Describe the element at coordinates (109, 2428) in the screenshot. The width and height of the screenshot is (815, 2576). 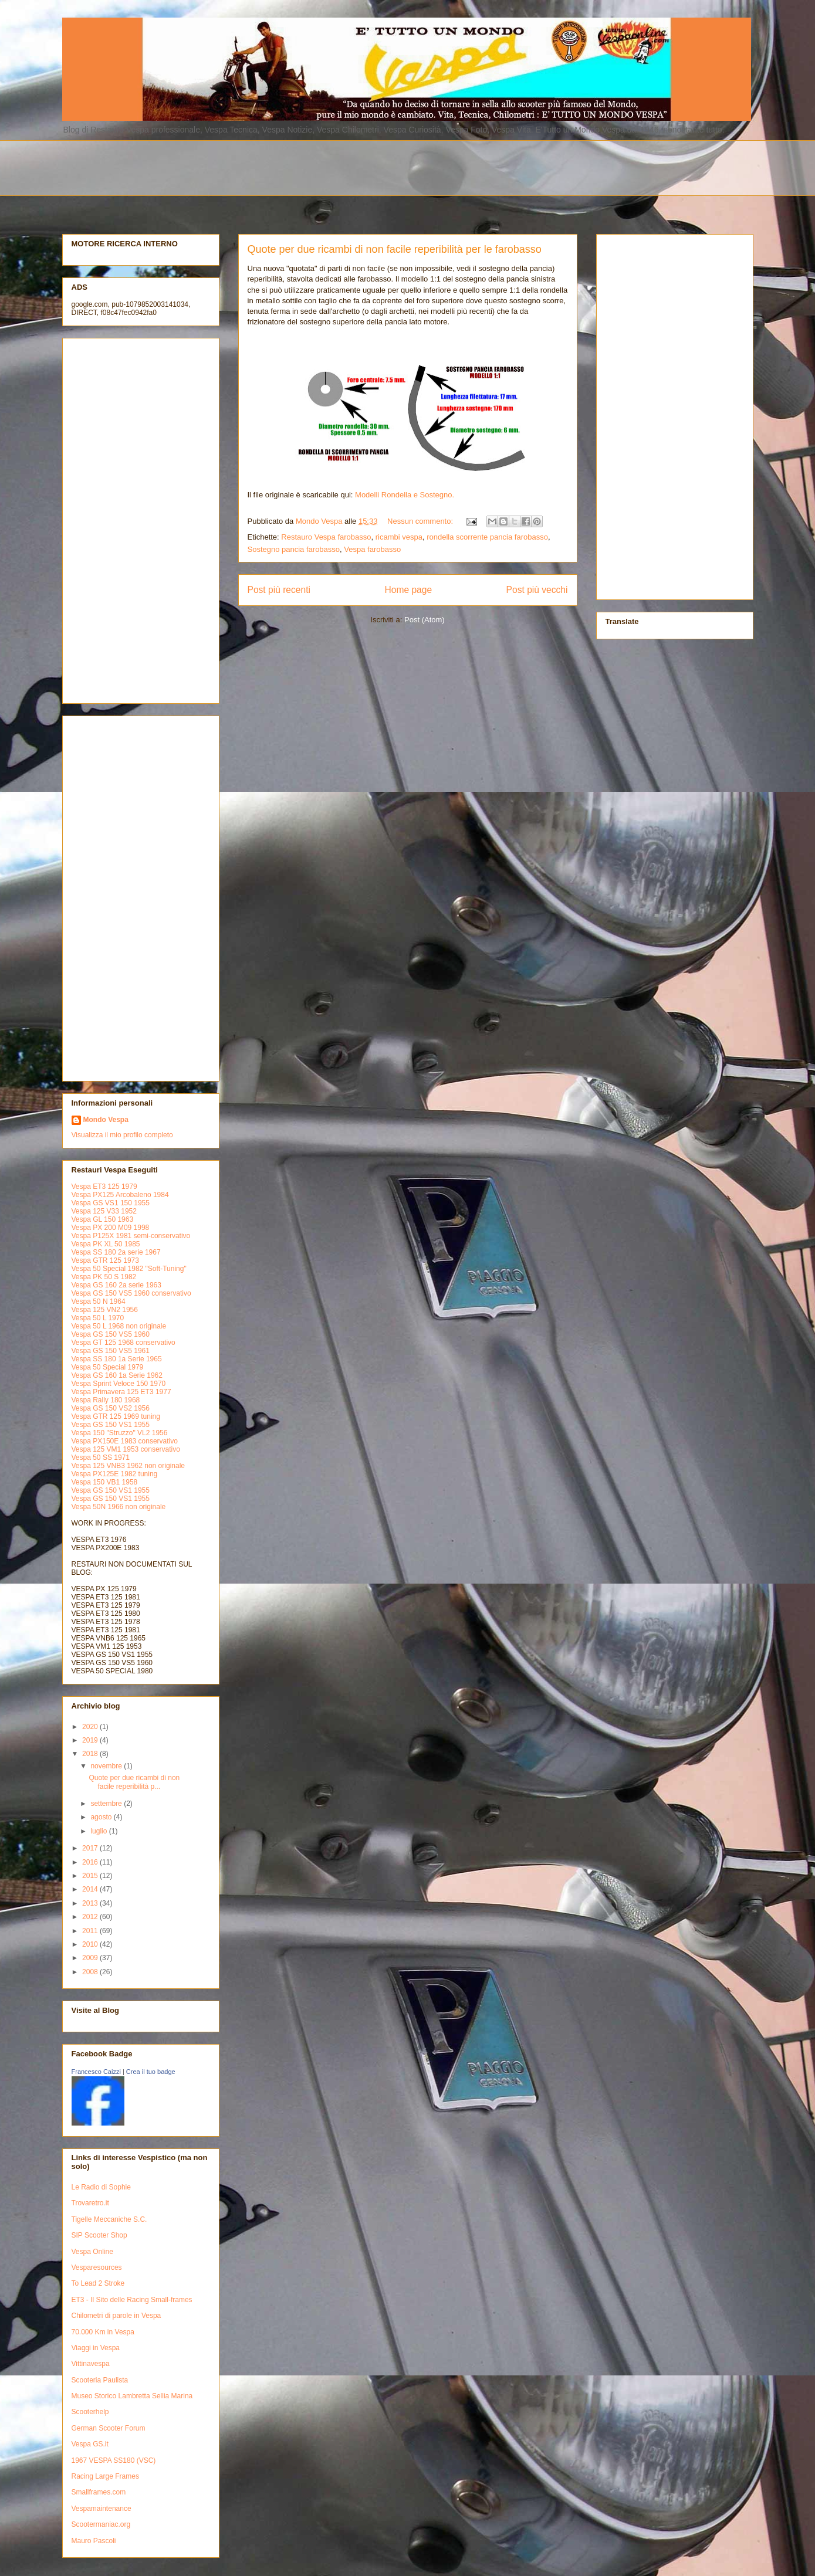
I see `German Scooter Forum` at that location.